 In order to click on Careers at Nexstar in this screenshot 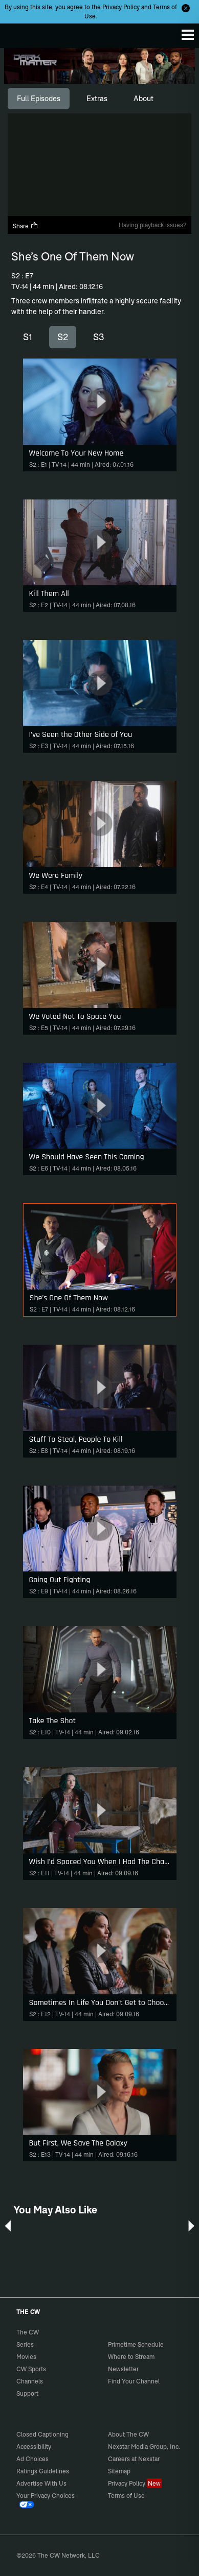, I will do `click(134, 2459)`.